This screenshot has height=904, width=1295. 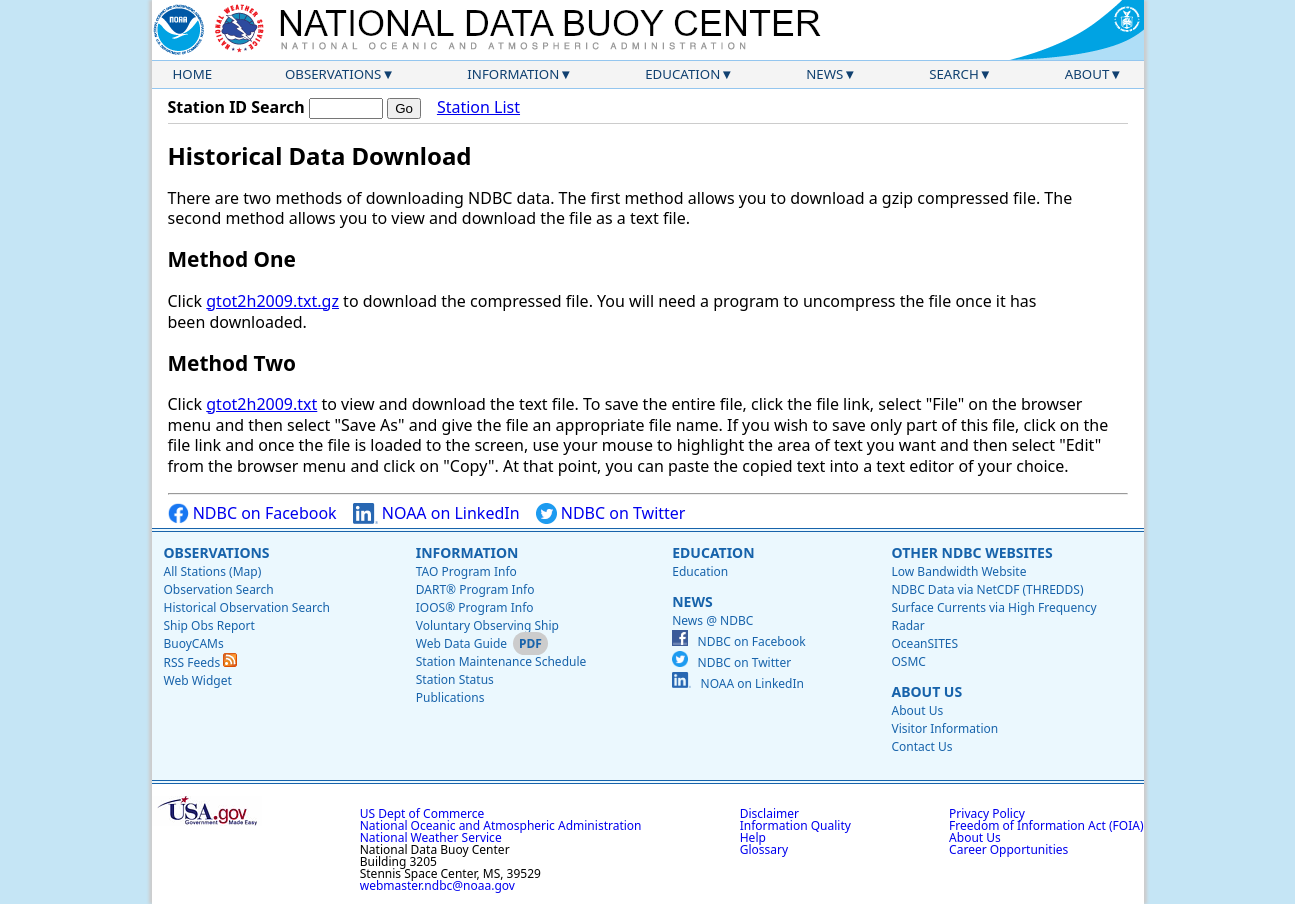 I want to click on OSMC, so click(x=908, y=661).